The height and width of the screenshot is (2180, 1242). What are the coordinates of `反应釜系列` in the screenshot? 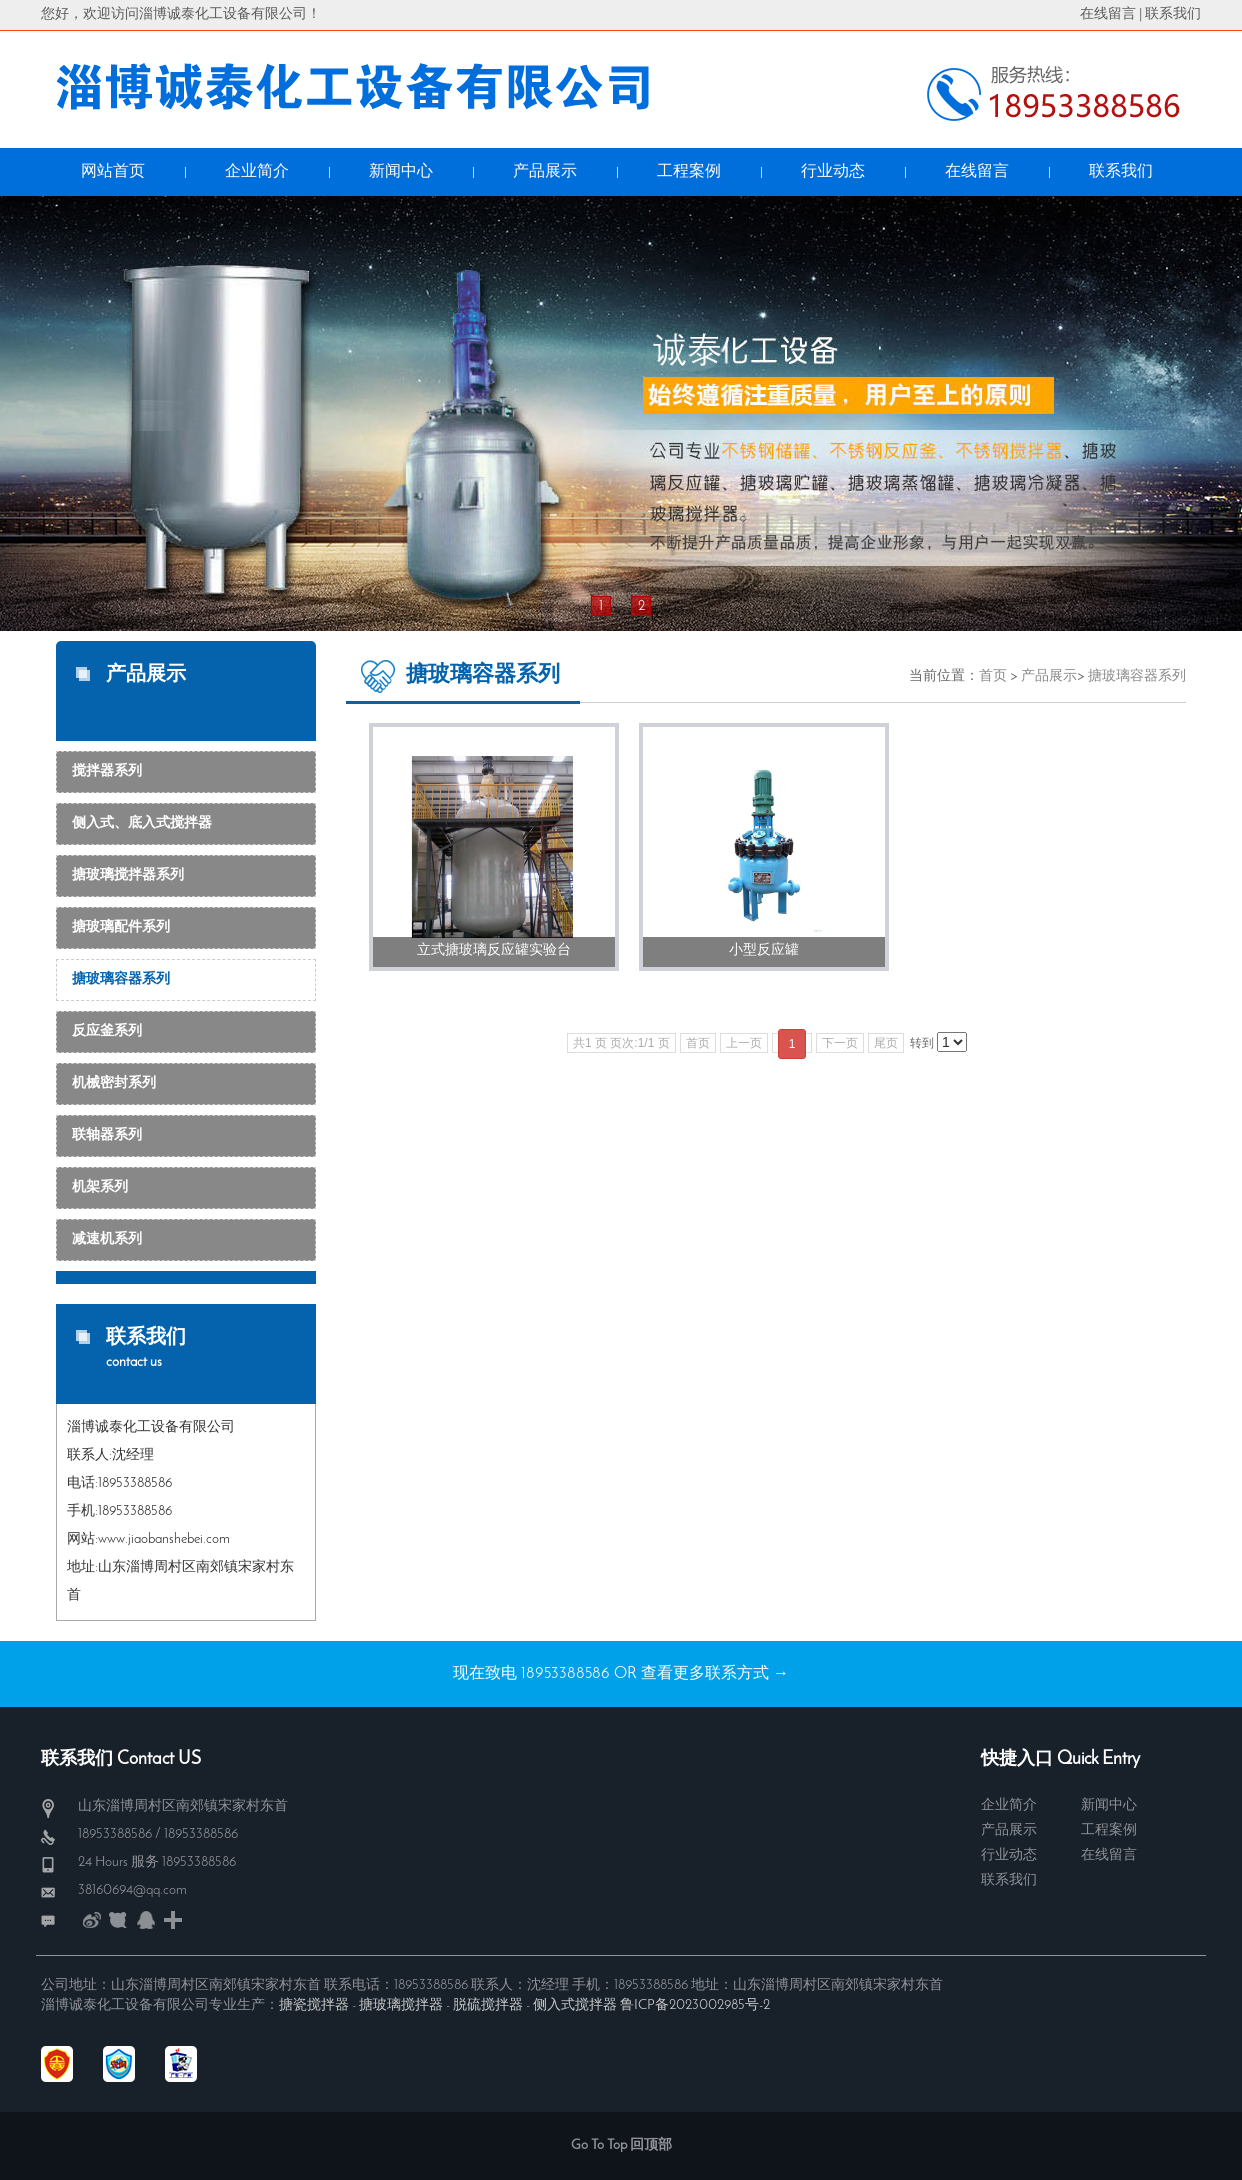 It's located at (107, 1031).